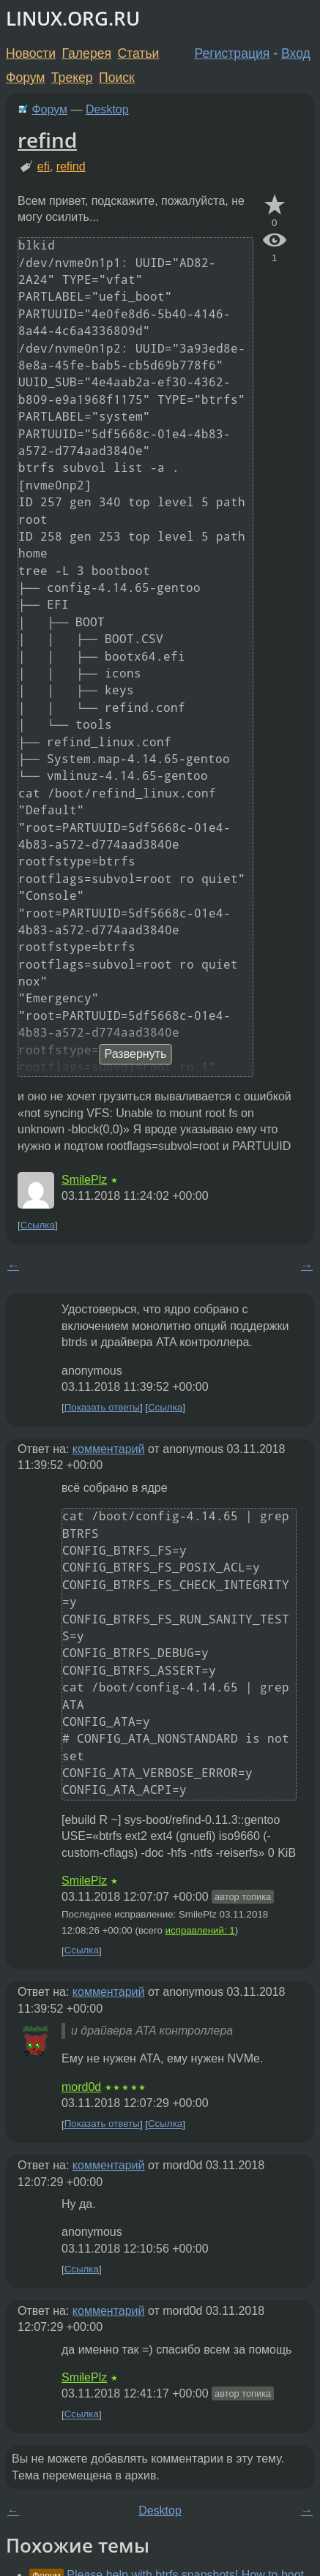 The width and height of the screenshot is (320, 2576). What do you see at coordinates (81, 2087) in the screenshot?
I see `mord0d` at bounding box center [81, 2087].